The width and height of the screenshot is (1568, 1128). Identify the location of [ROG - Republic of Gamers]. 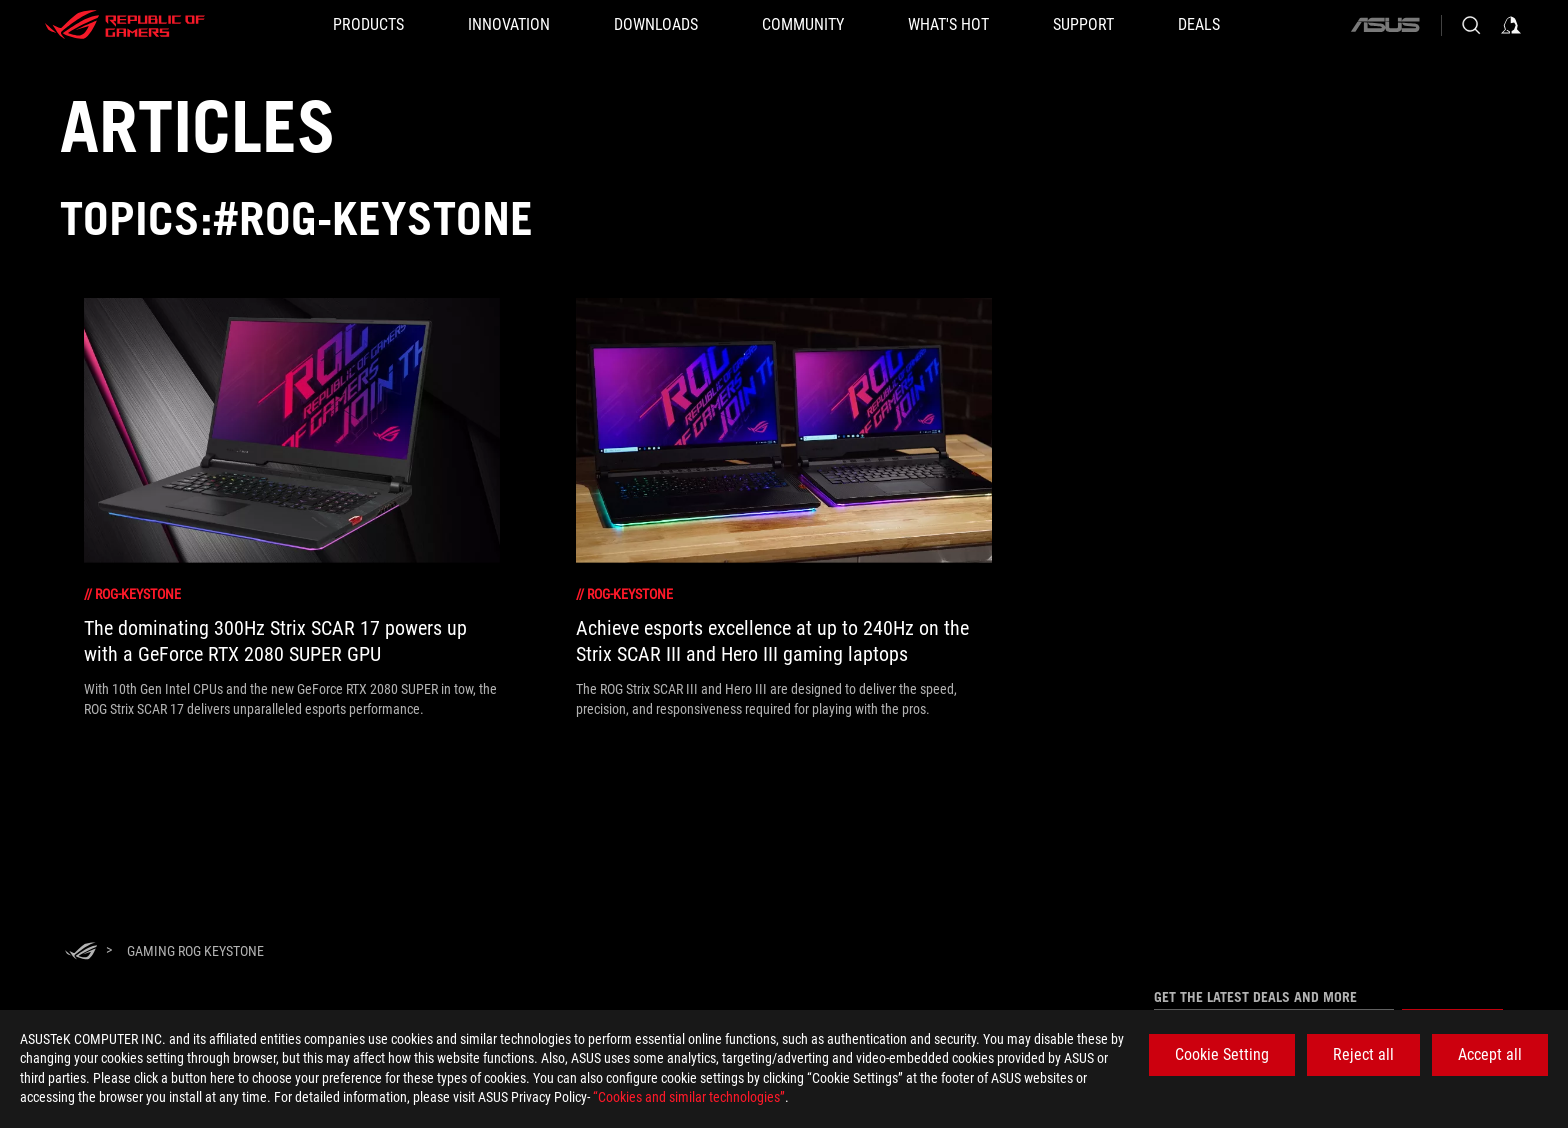
(125, 25).